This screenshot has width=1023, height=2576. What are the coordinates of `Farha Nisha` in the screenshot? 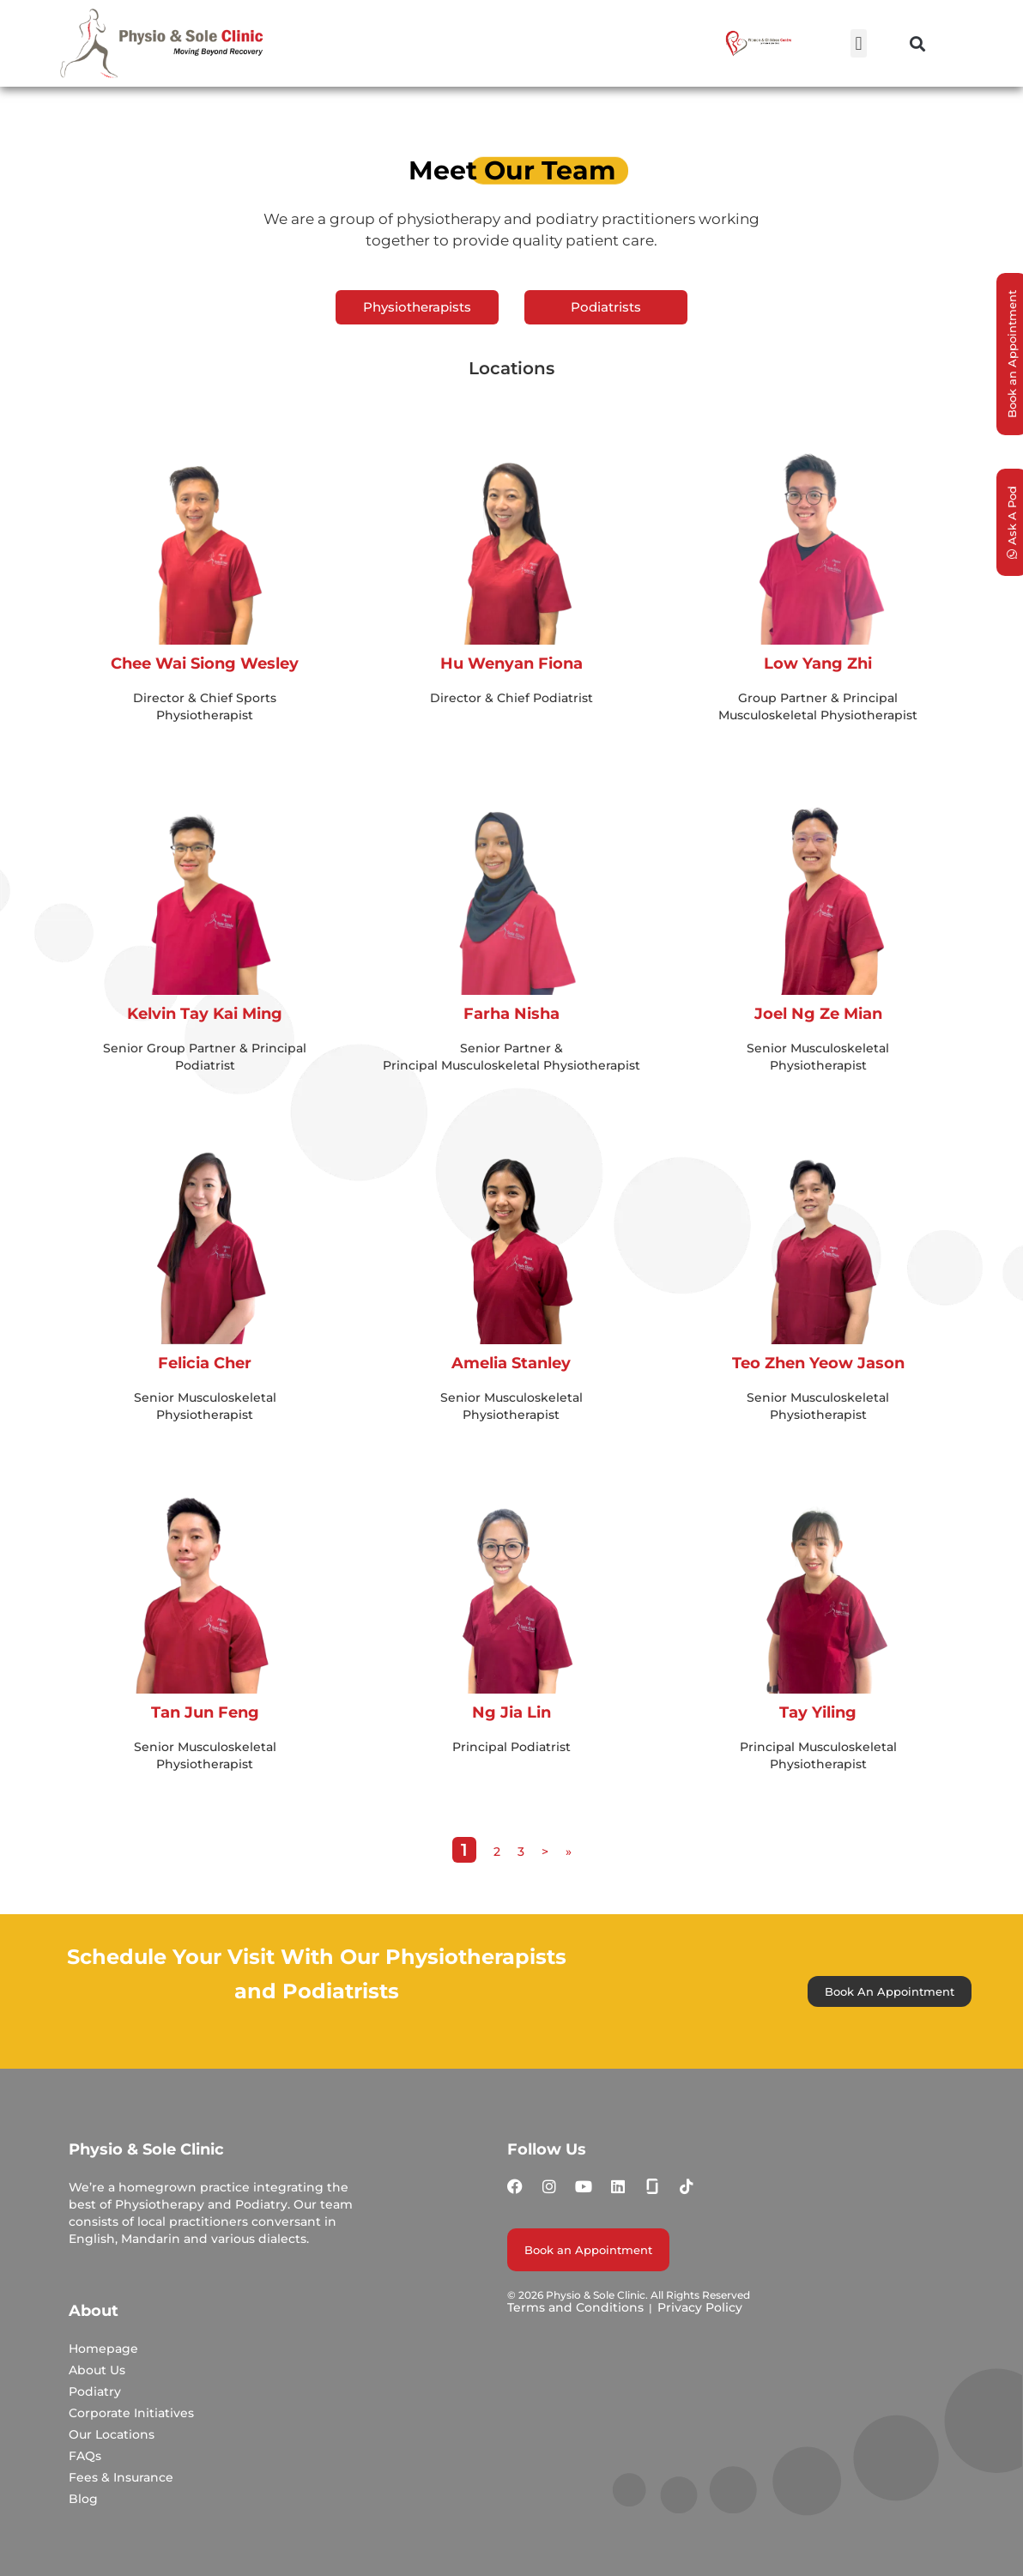 It's located at (511, 1013).